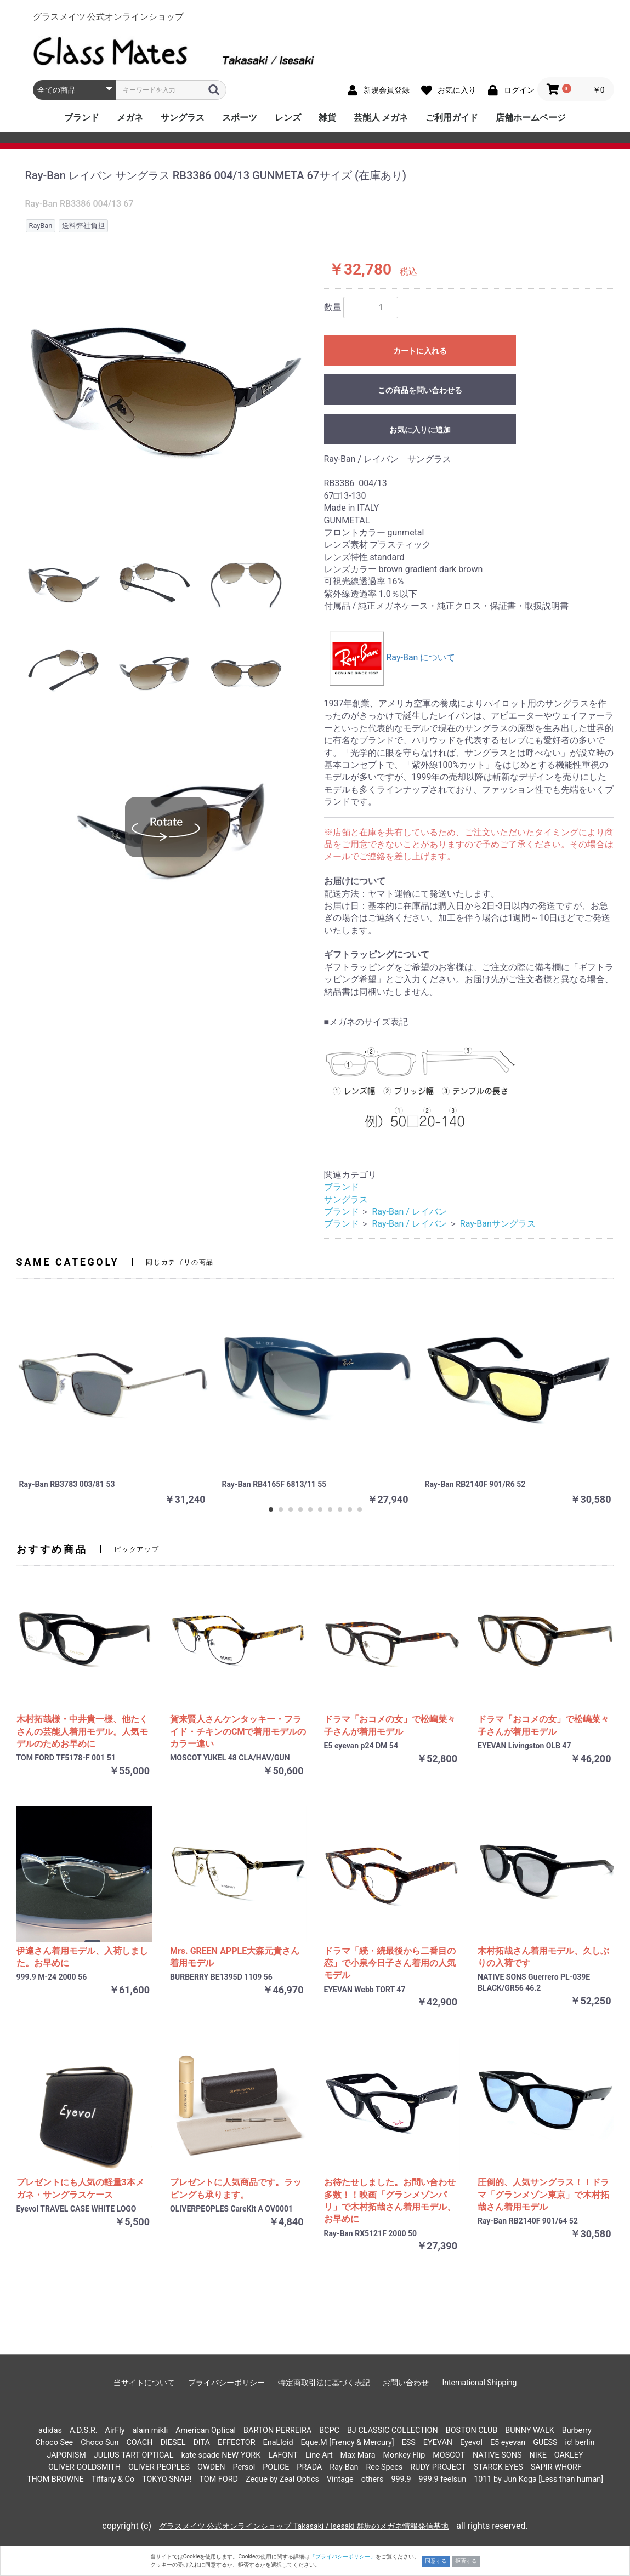  What do you see at coordinates (288, 117) in the screenshot?
I see `レンズ` at bounding box center [288, 117].